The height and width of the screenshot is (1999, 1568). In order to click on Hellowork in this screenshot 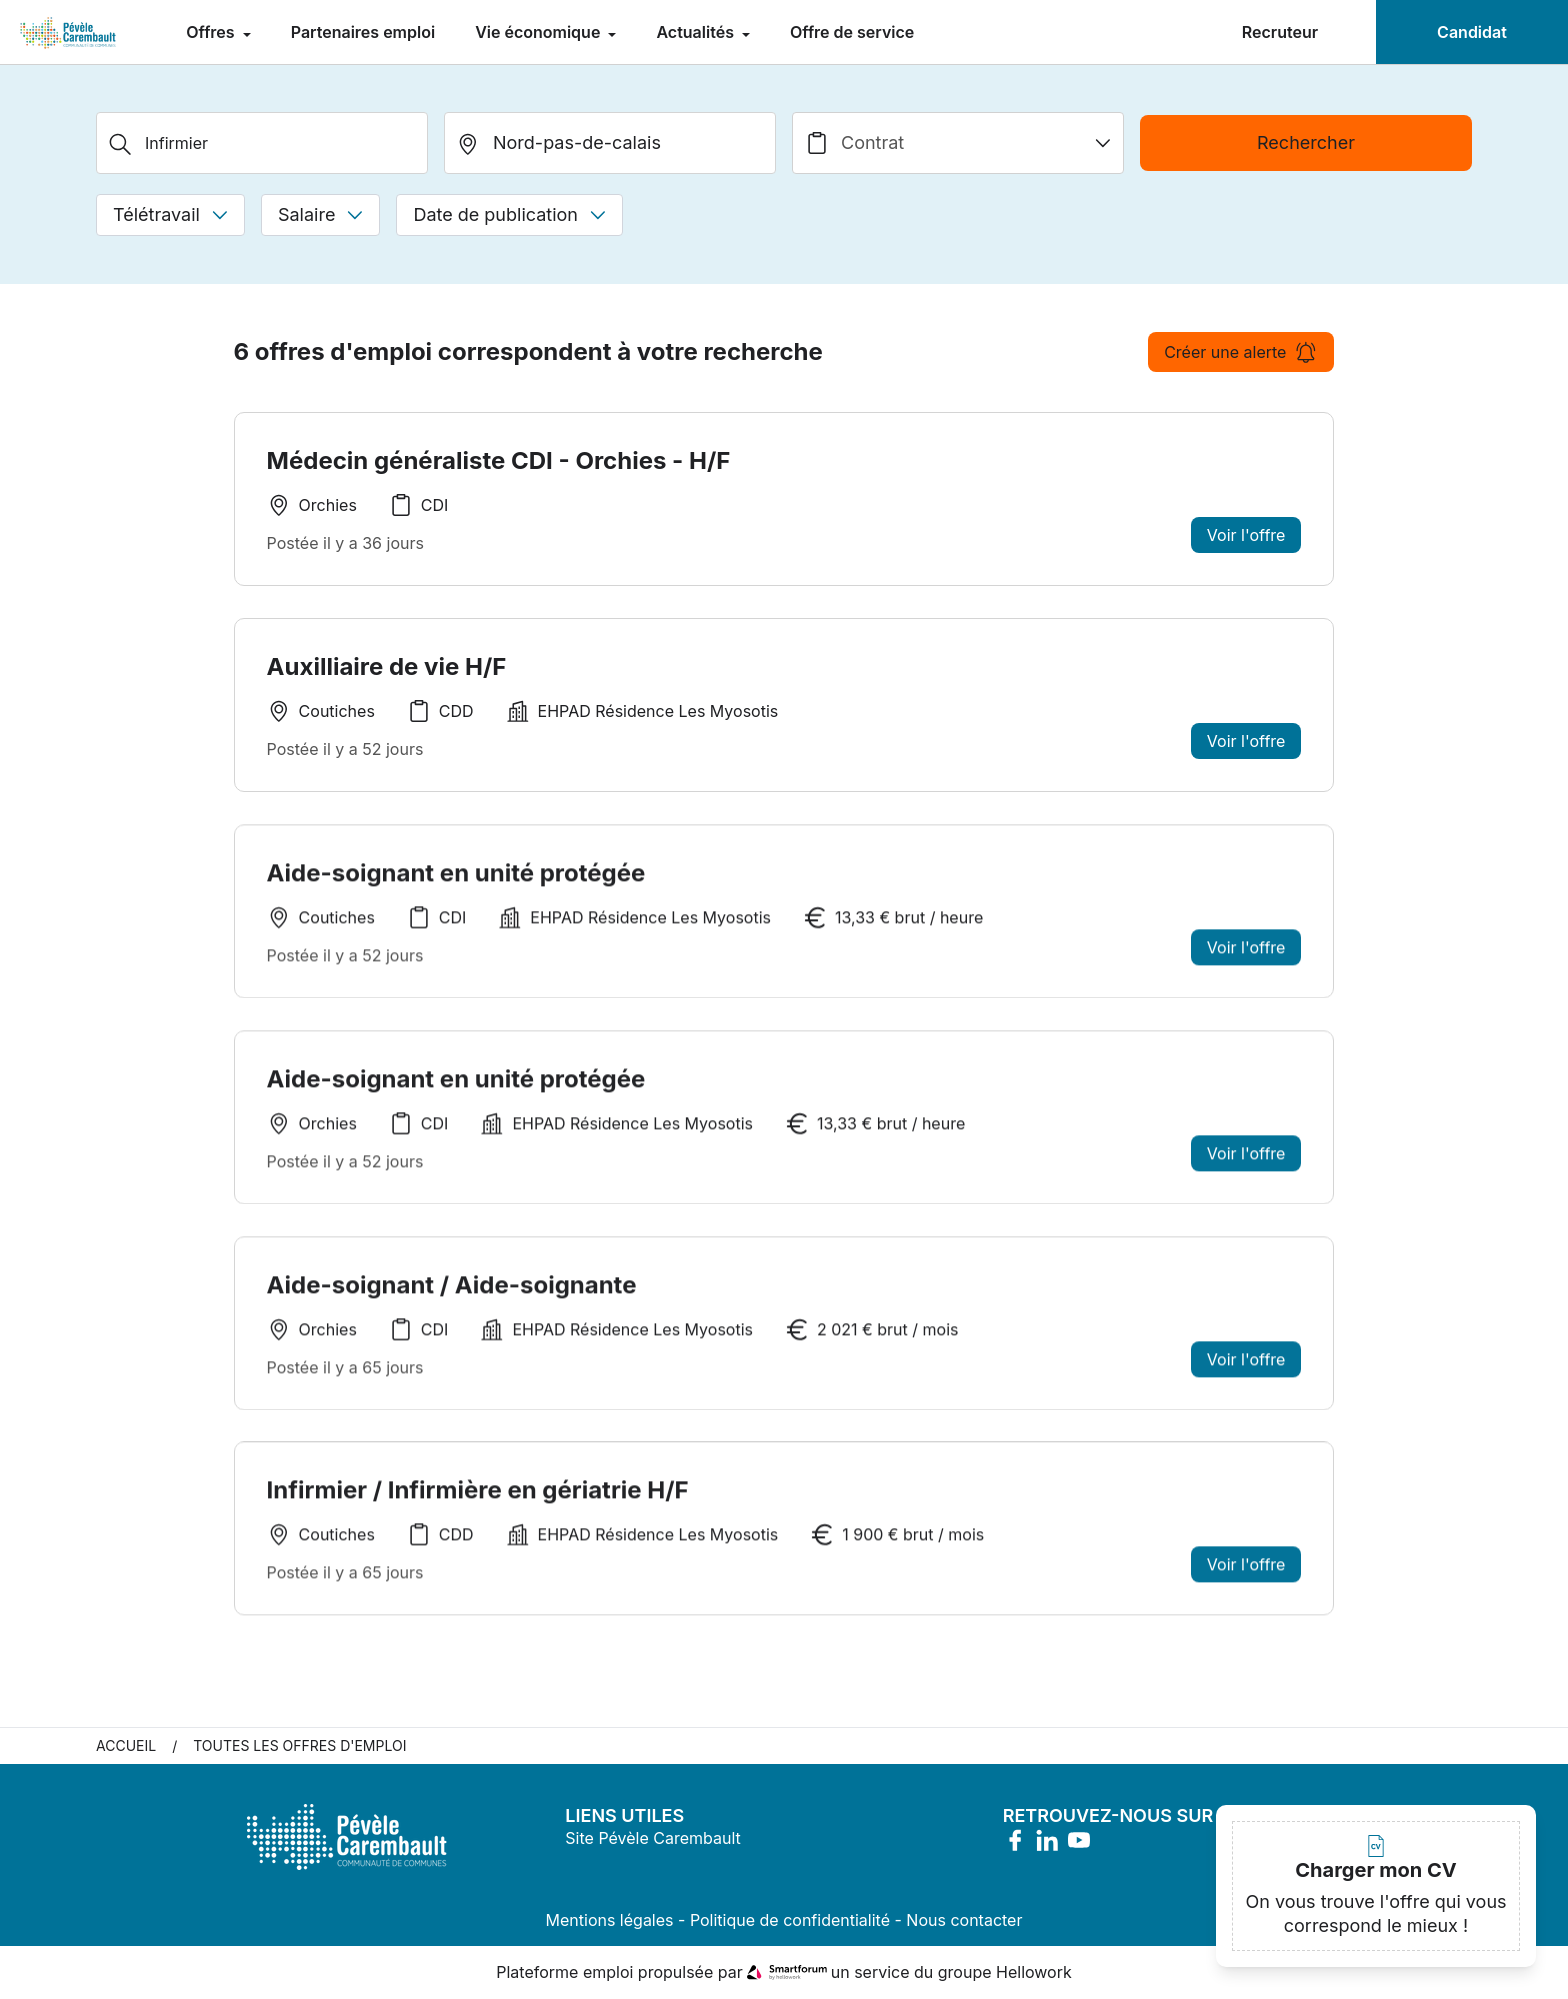, I will do `click(1034, 1973)`.